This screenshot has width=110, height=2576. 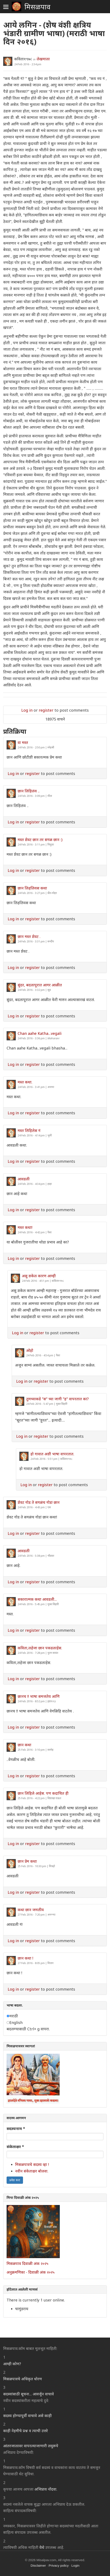 I want to click on संकेताक्षर, so click(x=15, y=2146).